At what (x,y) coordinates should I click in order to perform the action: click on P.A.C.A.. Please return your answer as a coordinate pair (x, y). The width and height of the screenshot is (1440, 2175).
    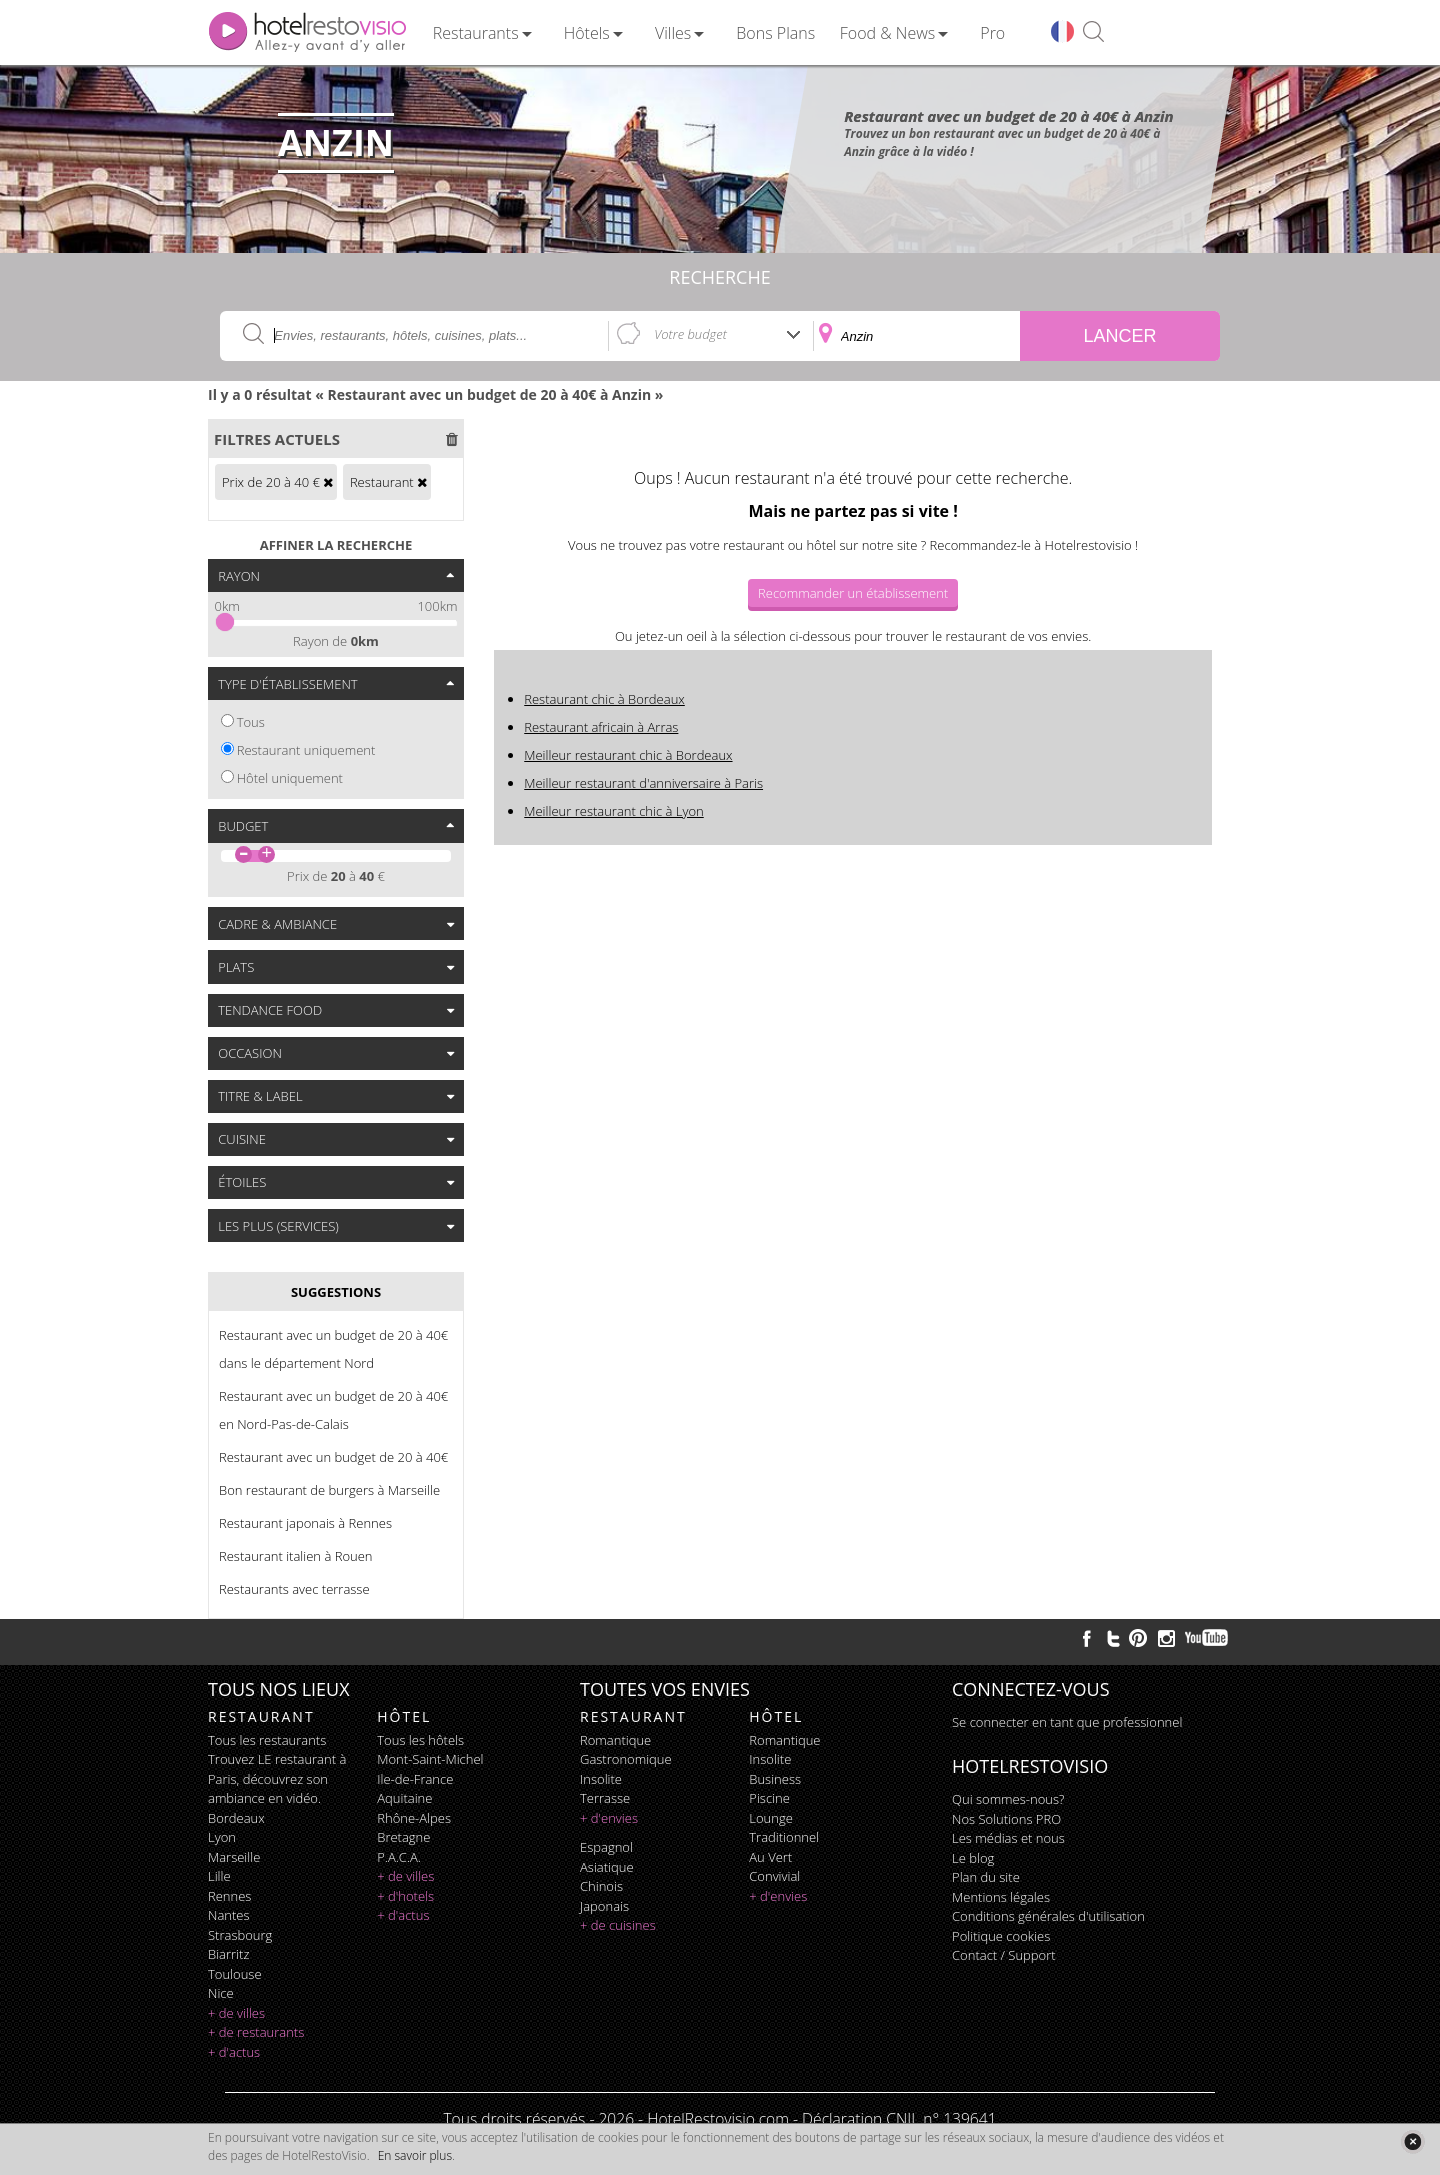
    Looking at the image, I should click on (399, 1857).